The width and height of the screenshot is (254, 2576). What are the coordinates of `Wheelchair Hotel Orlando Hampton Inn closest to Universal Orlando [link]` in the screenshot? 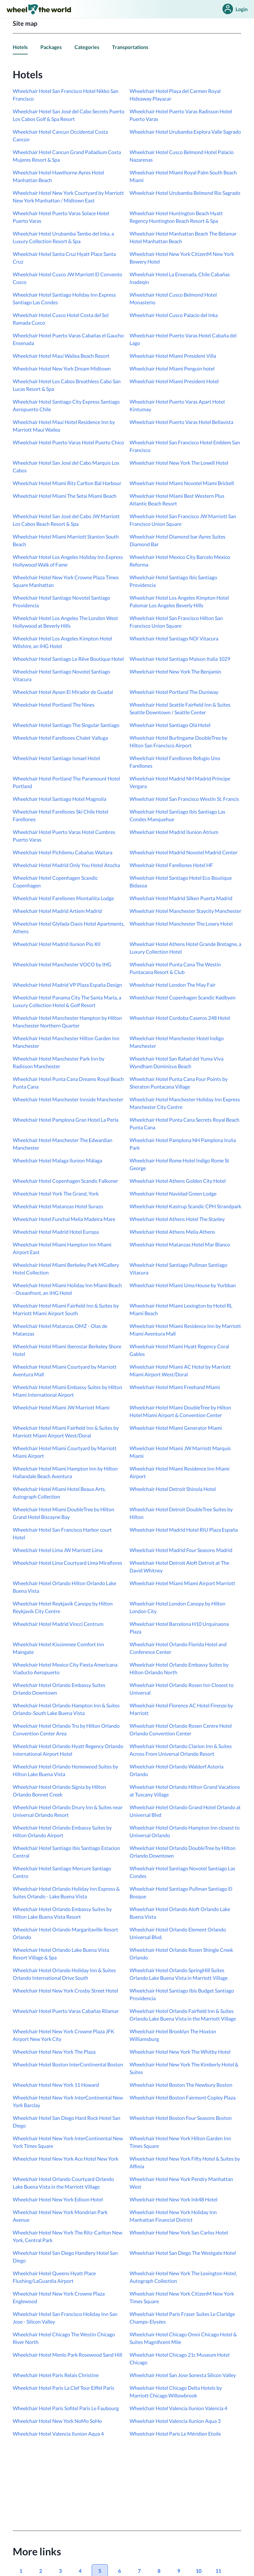 It's located at (185, 1831).